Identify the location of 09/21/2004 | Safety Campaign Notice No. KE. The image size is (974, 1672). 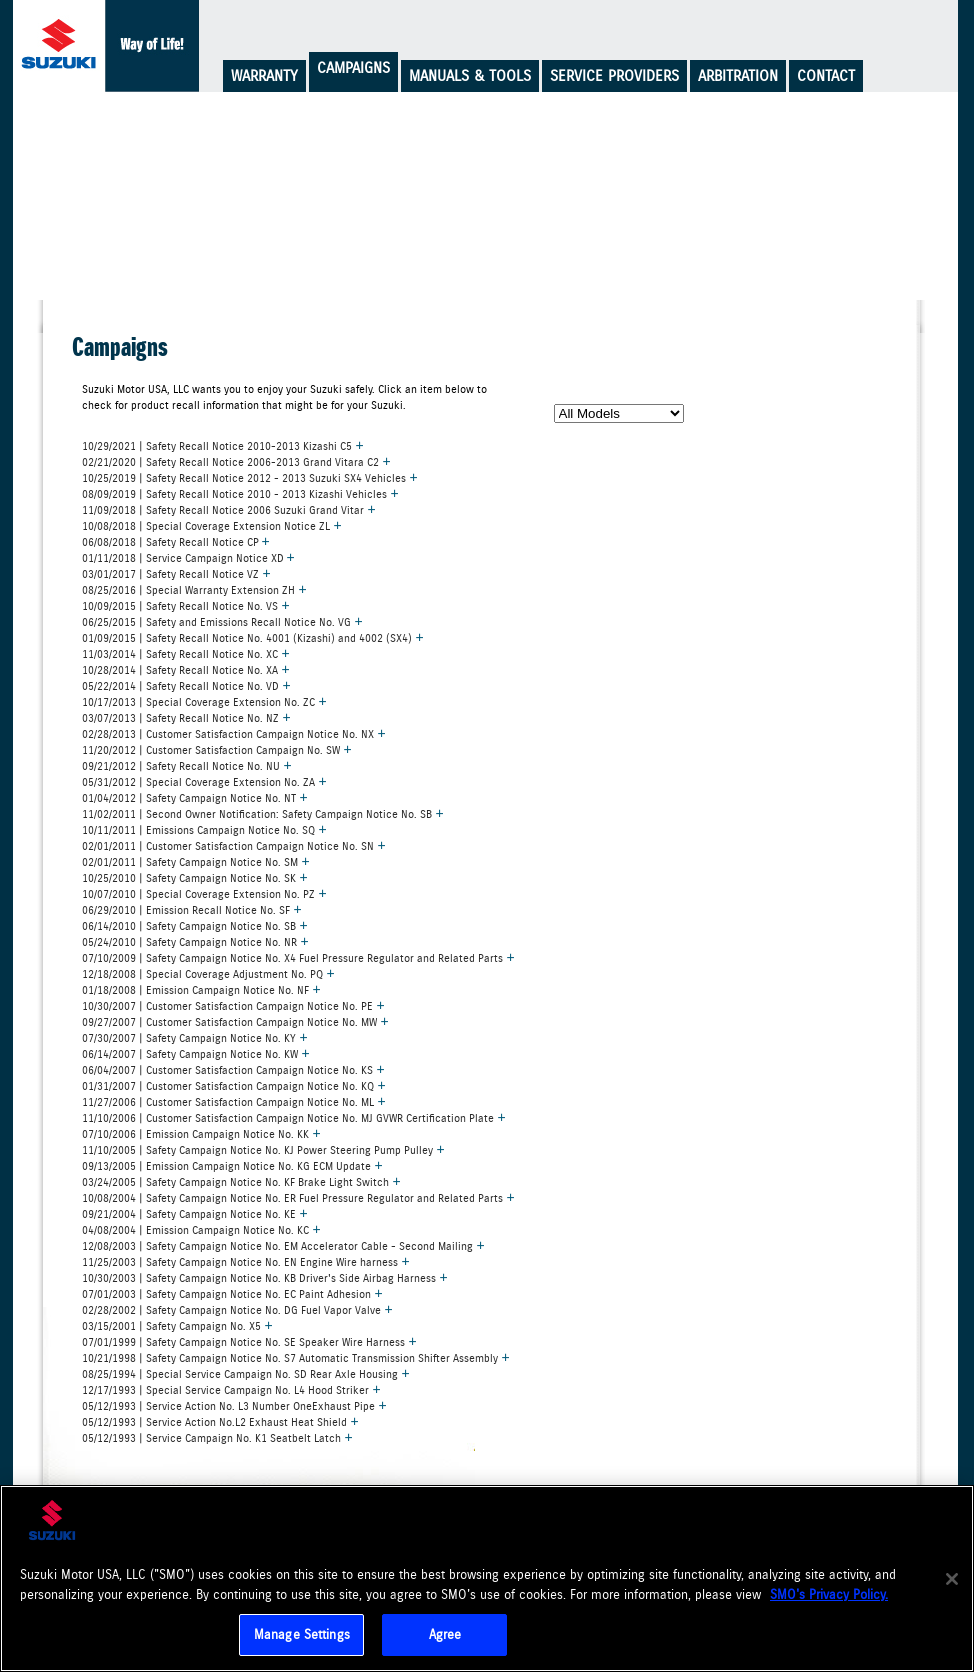
(195, 1213).